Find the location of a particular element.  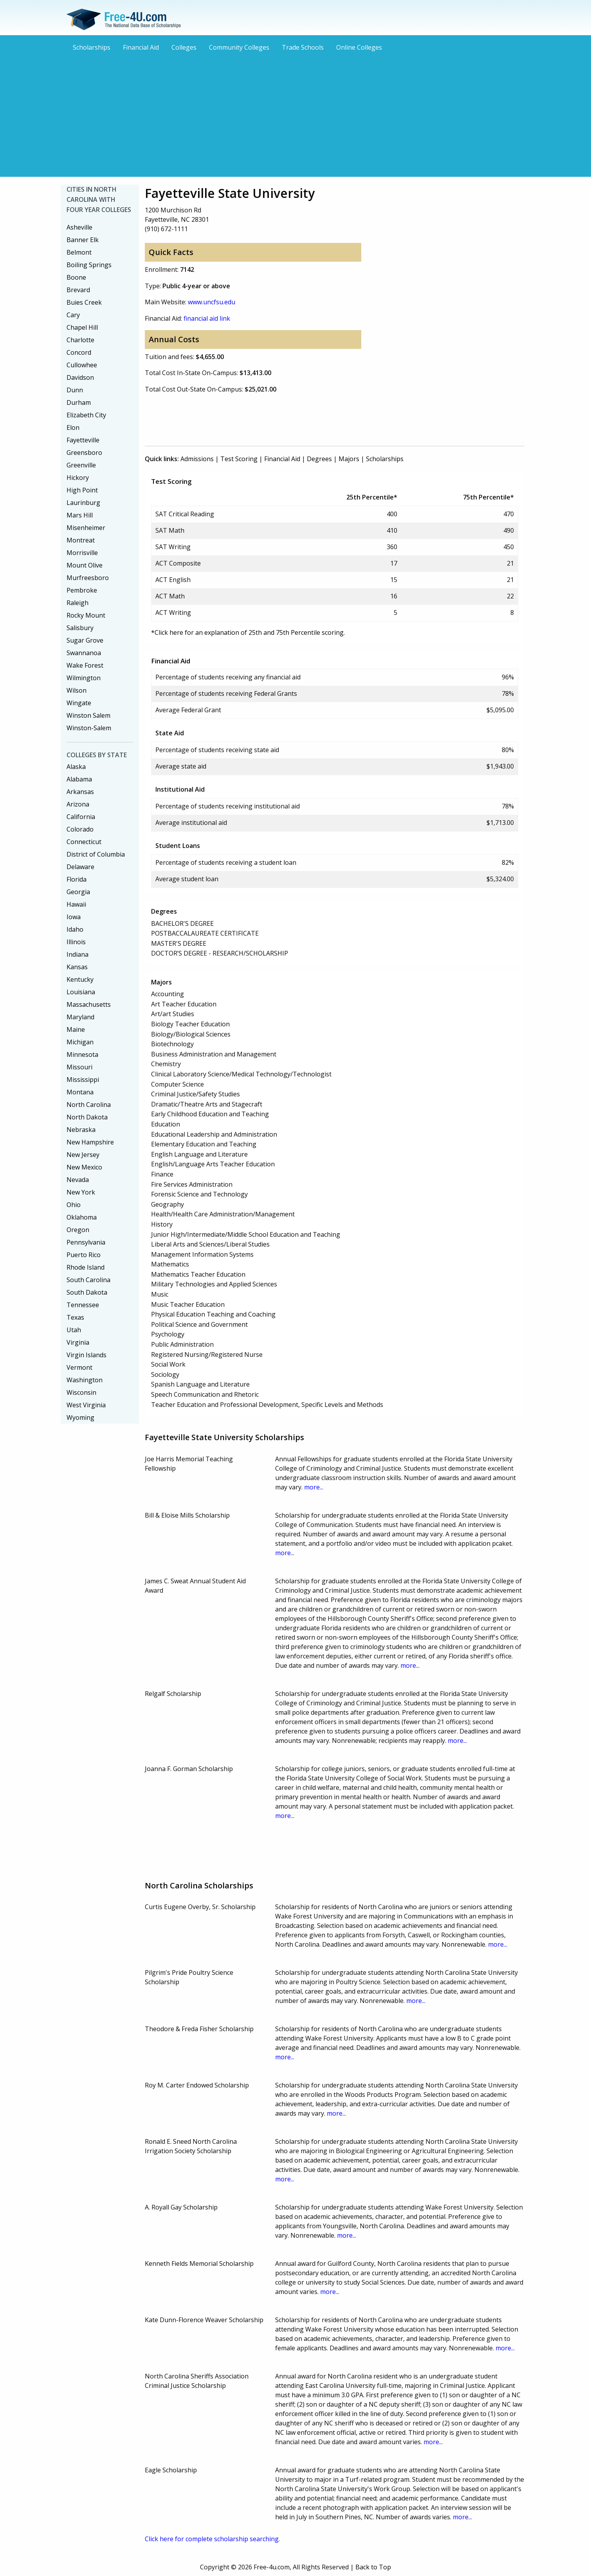

financial aid link is located at coordinates (207, 318).